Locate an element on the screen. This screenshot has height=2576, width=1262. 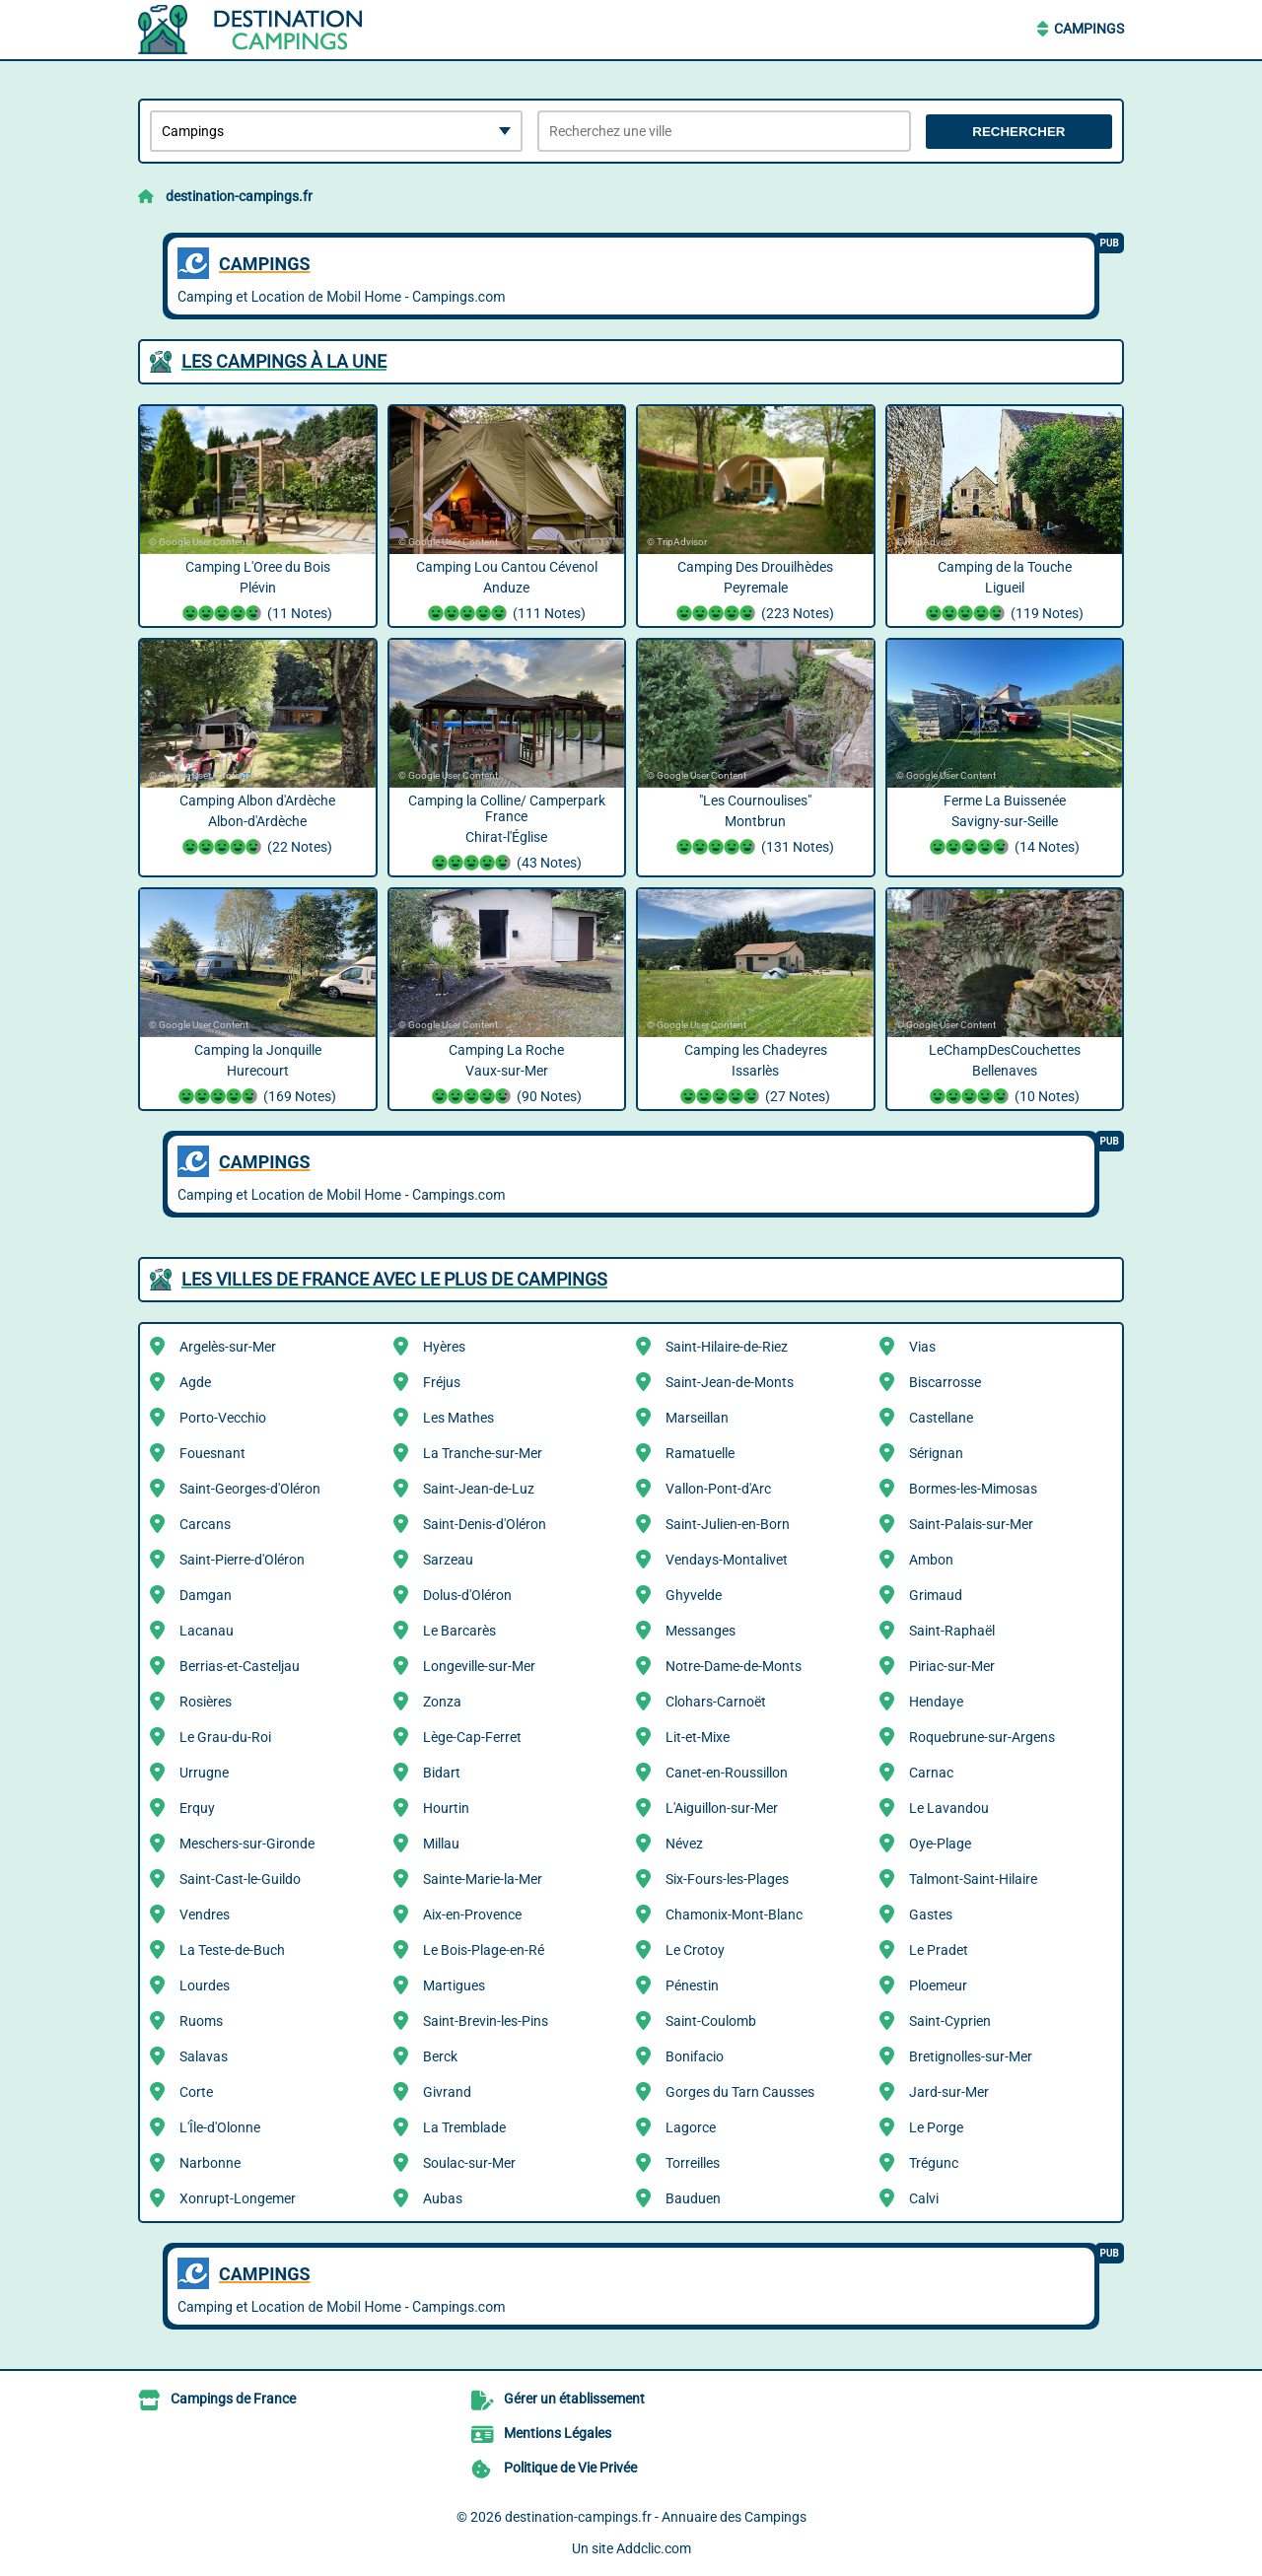
Le Lavandou is located at coordinates (949, 1808).